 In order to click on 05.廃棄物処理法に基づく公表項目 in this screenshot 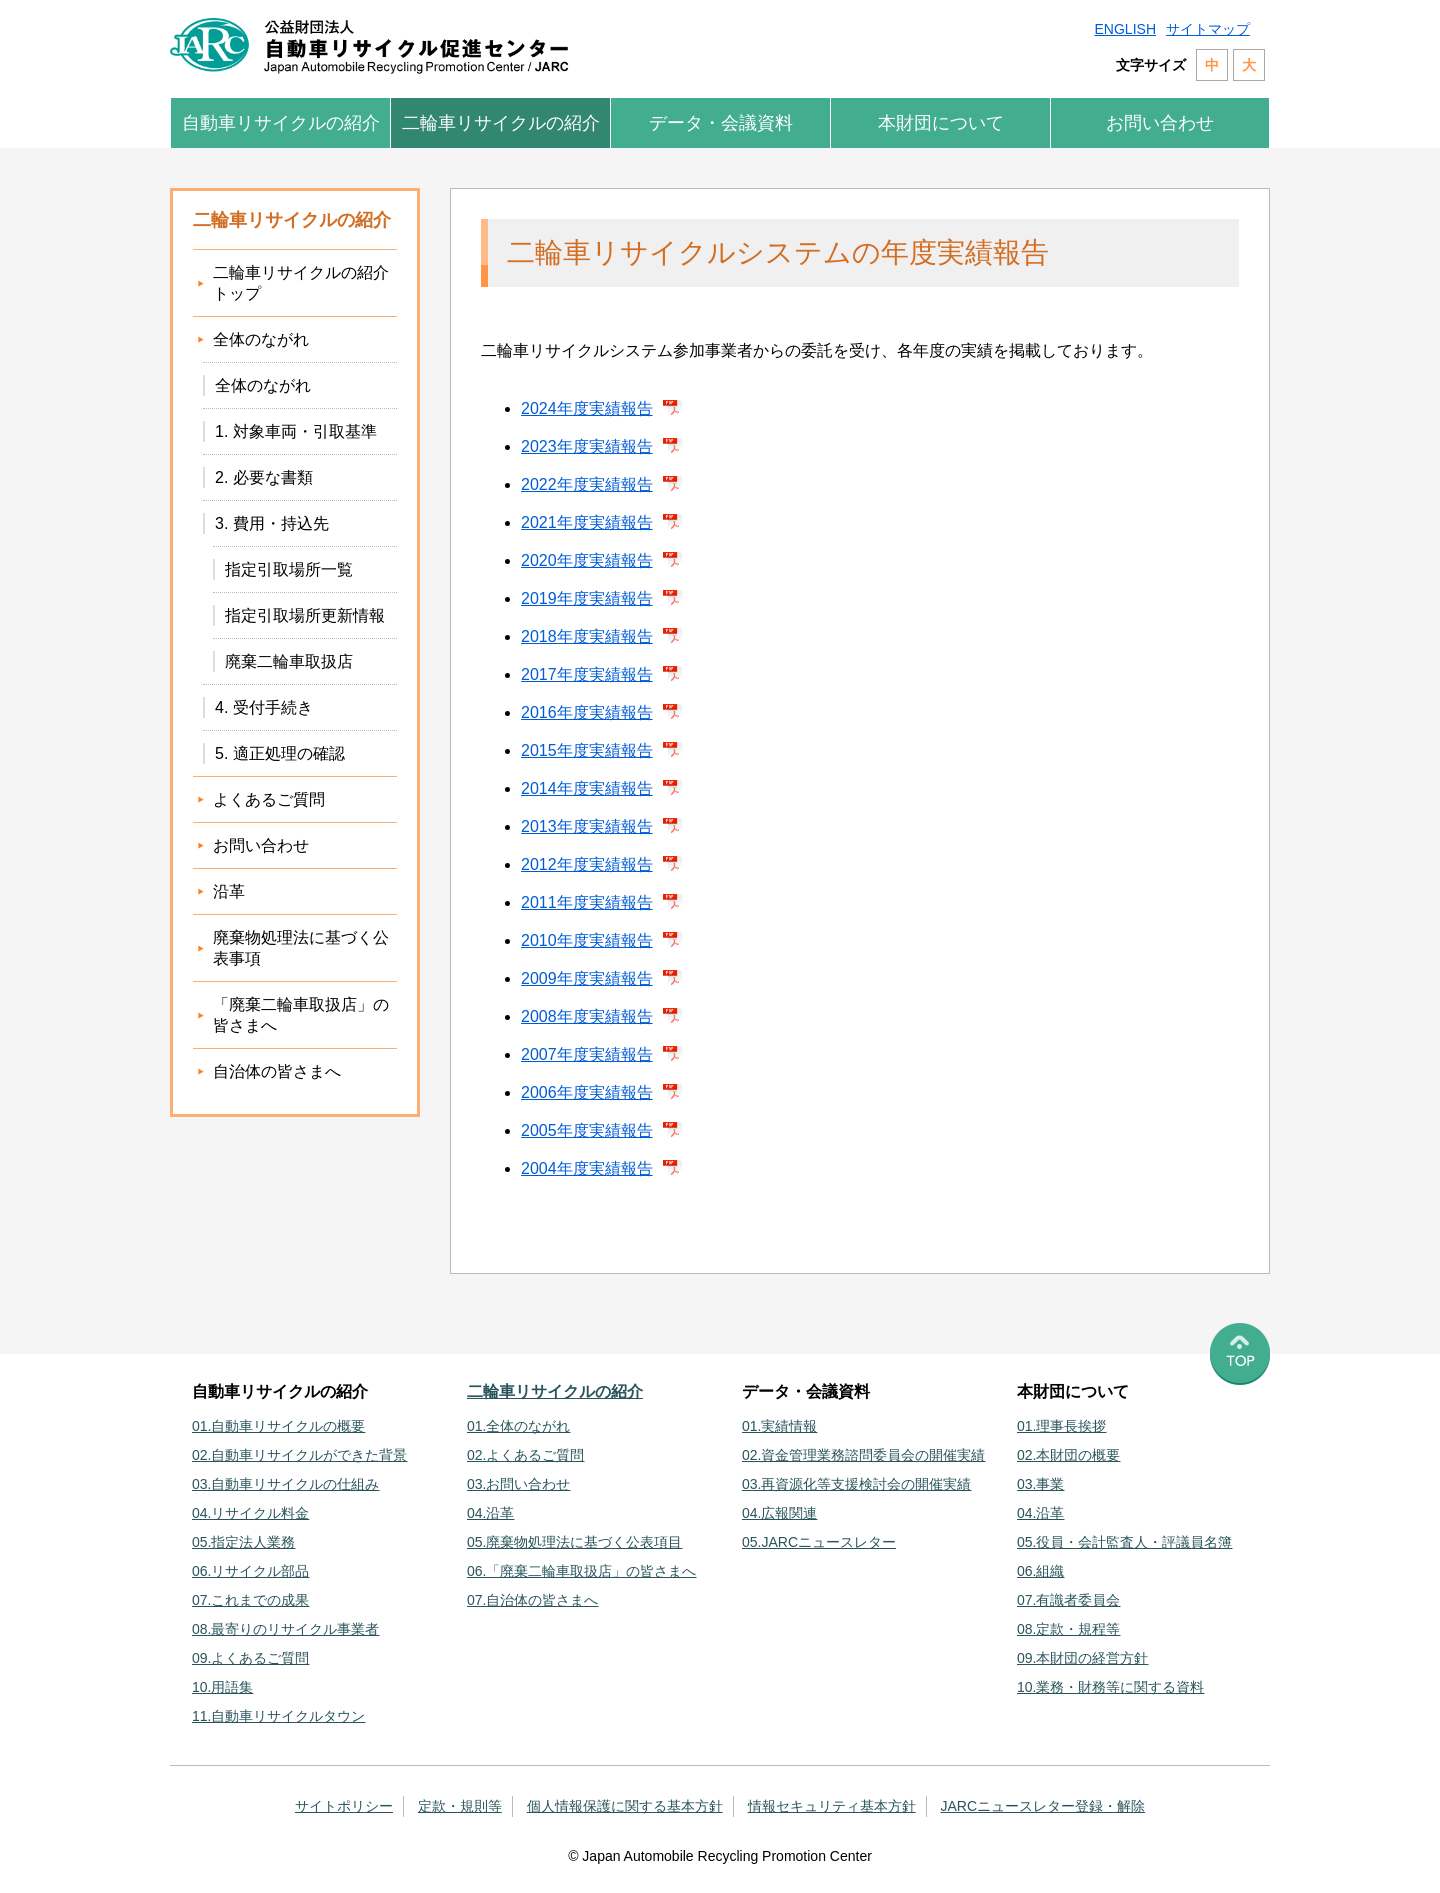, I will do `click(574, 1542)`.